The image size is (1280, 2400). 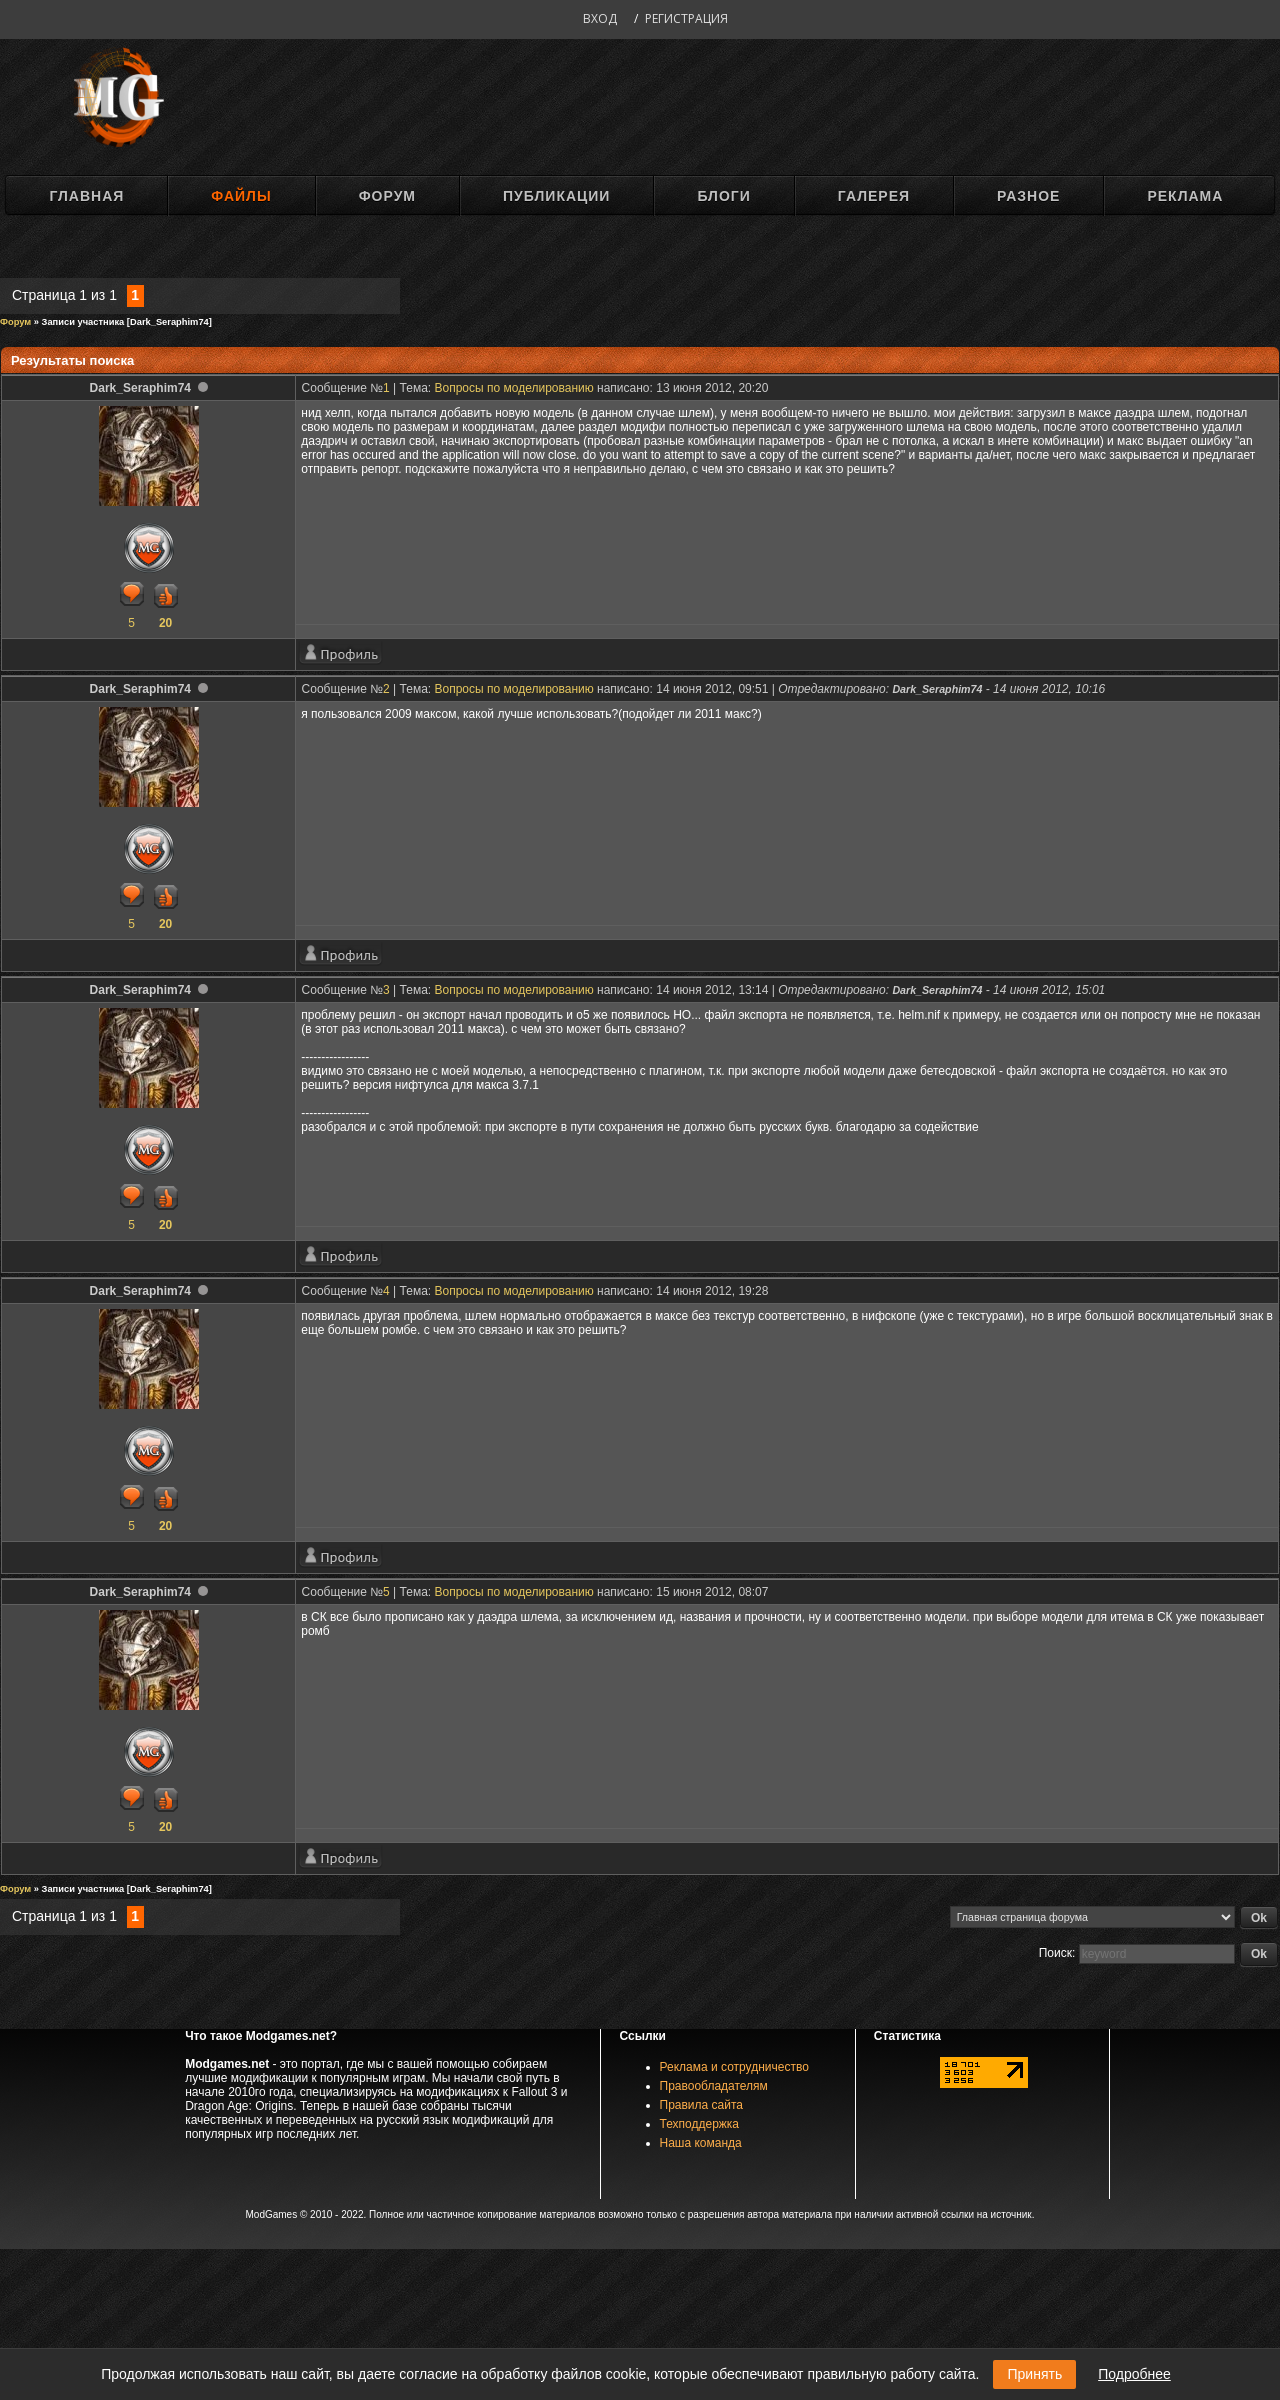 What do you see at coordinates (723, 196) in the screenshot?
I see `Блоги` at bounding box center [723, 196].